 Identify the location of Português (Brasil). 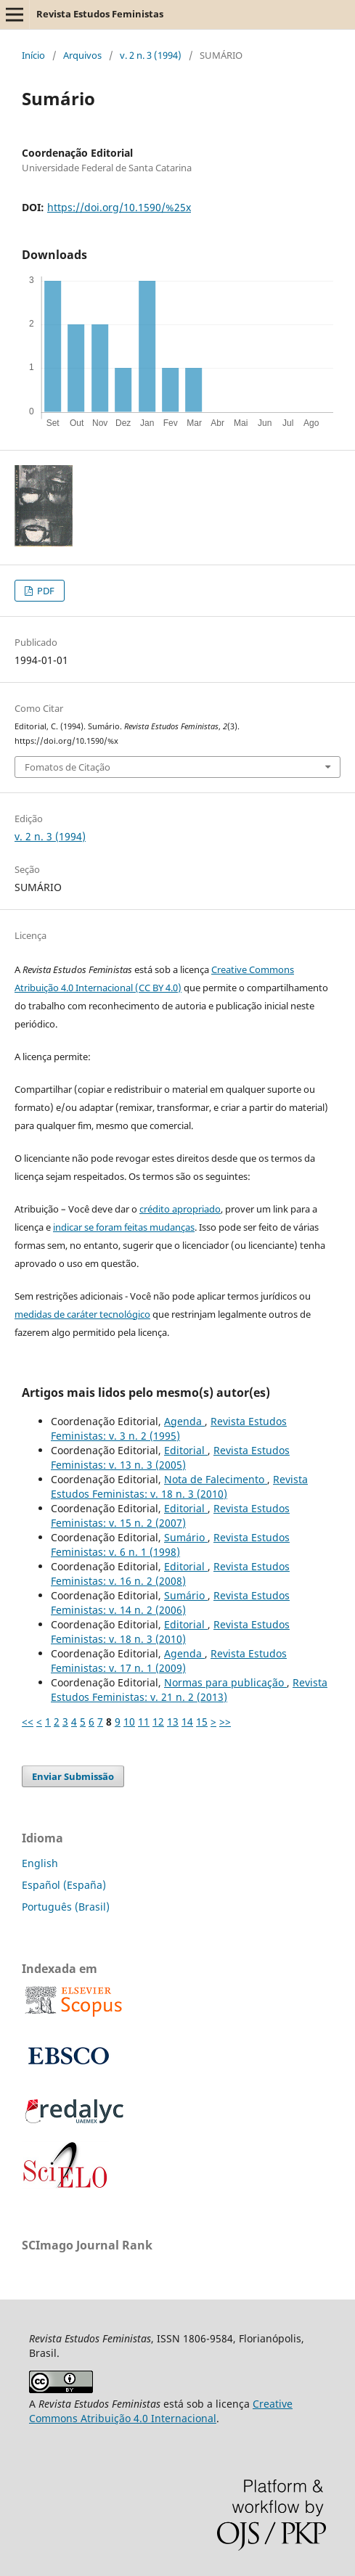
(66, 1906).